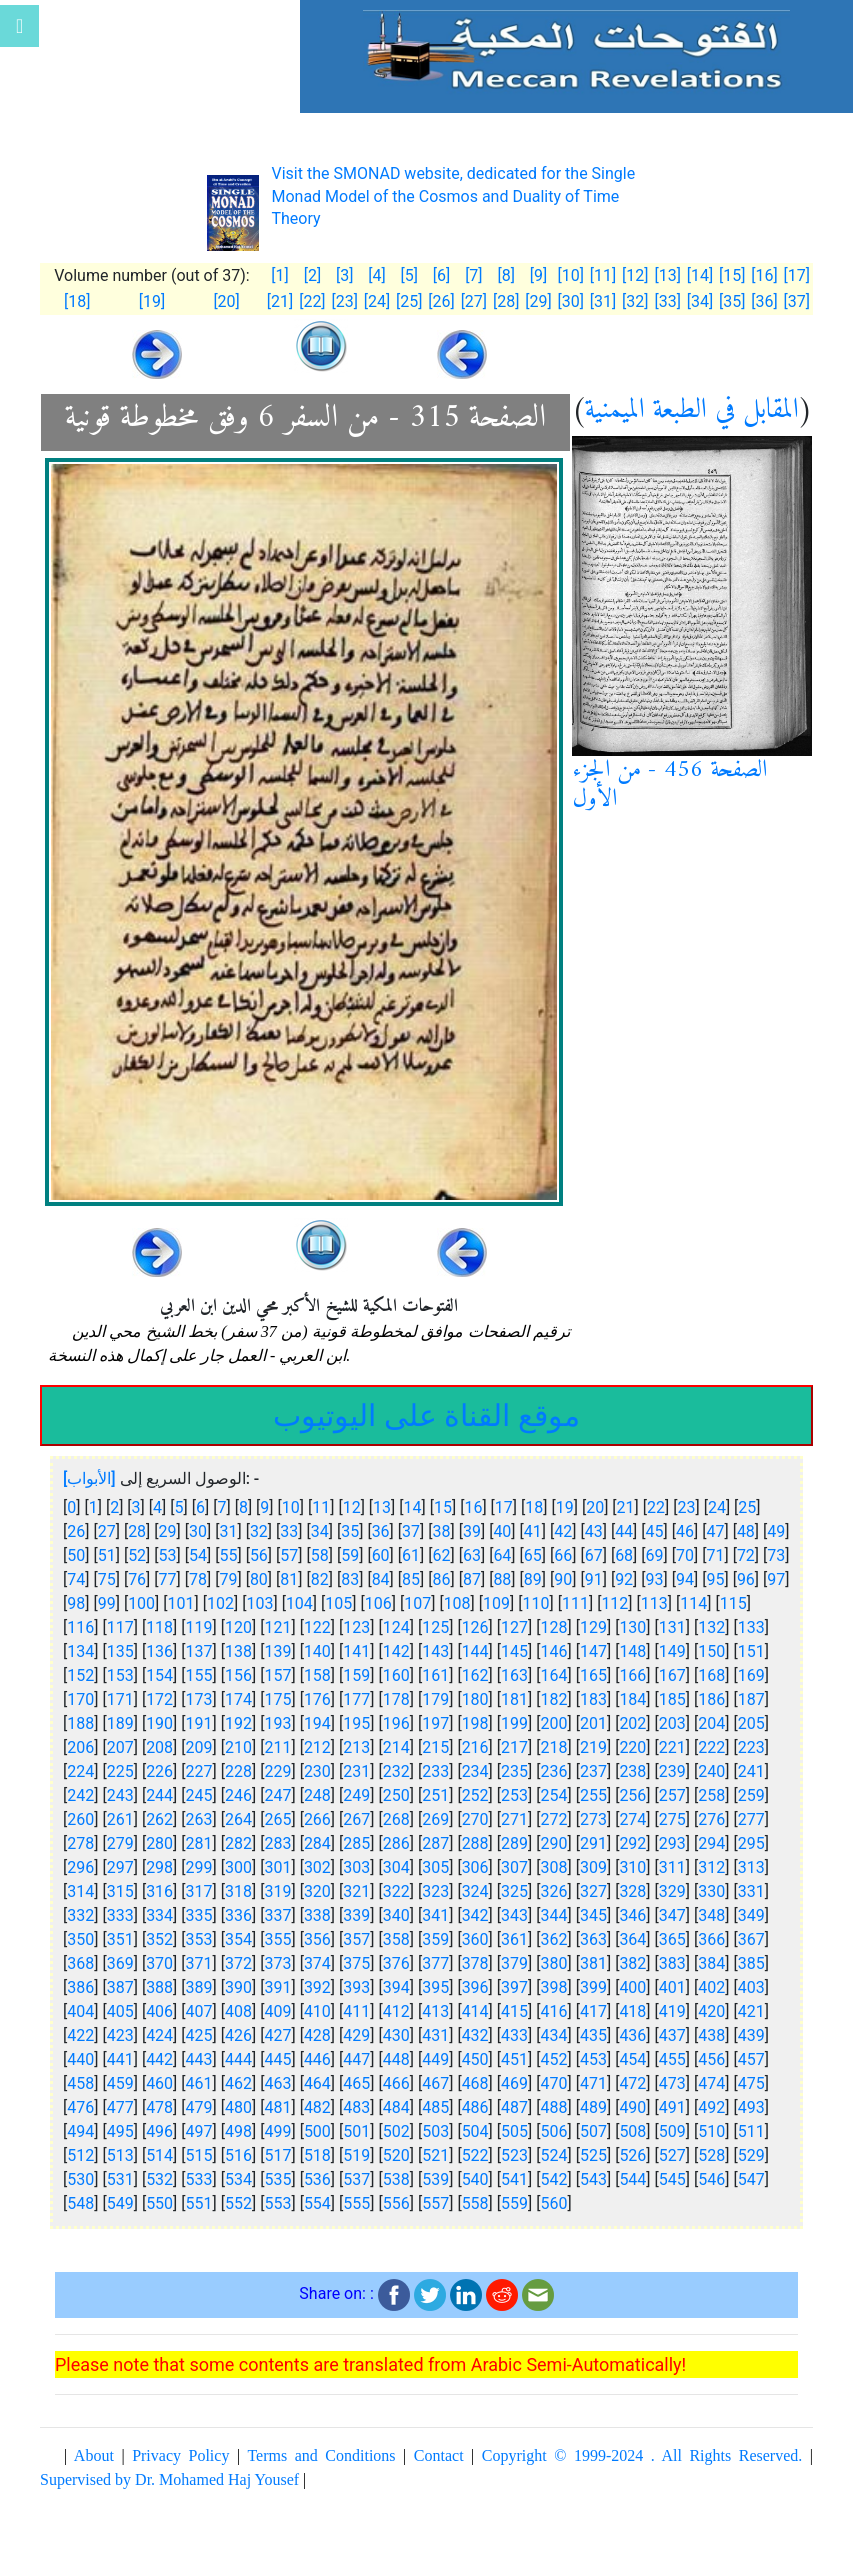 This screenshot has height=2558, width=853. Describe the element at coordinates (199, 1747) in the screenshot. I see `209` at that location.